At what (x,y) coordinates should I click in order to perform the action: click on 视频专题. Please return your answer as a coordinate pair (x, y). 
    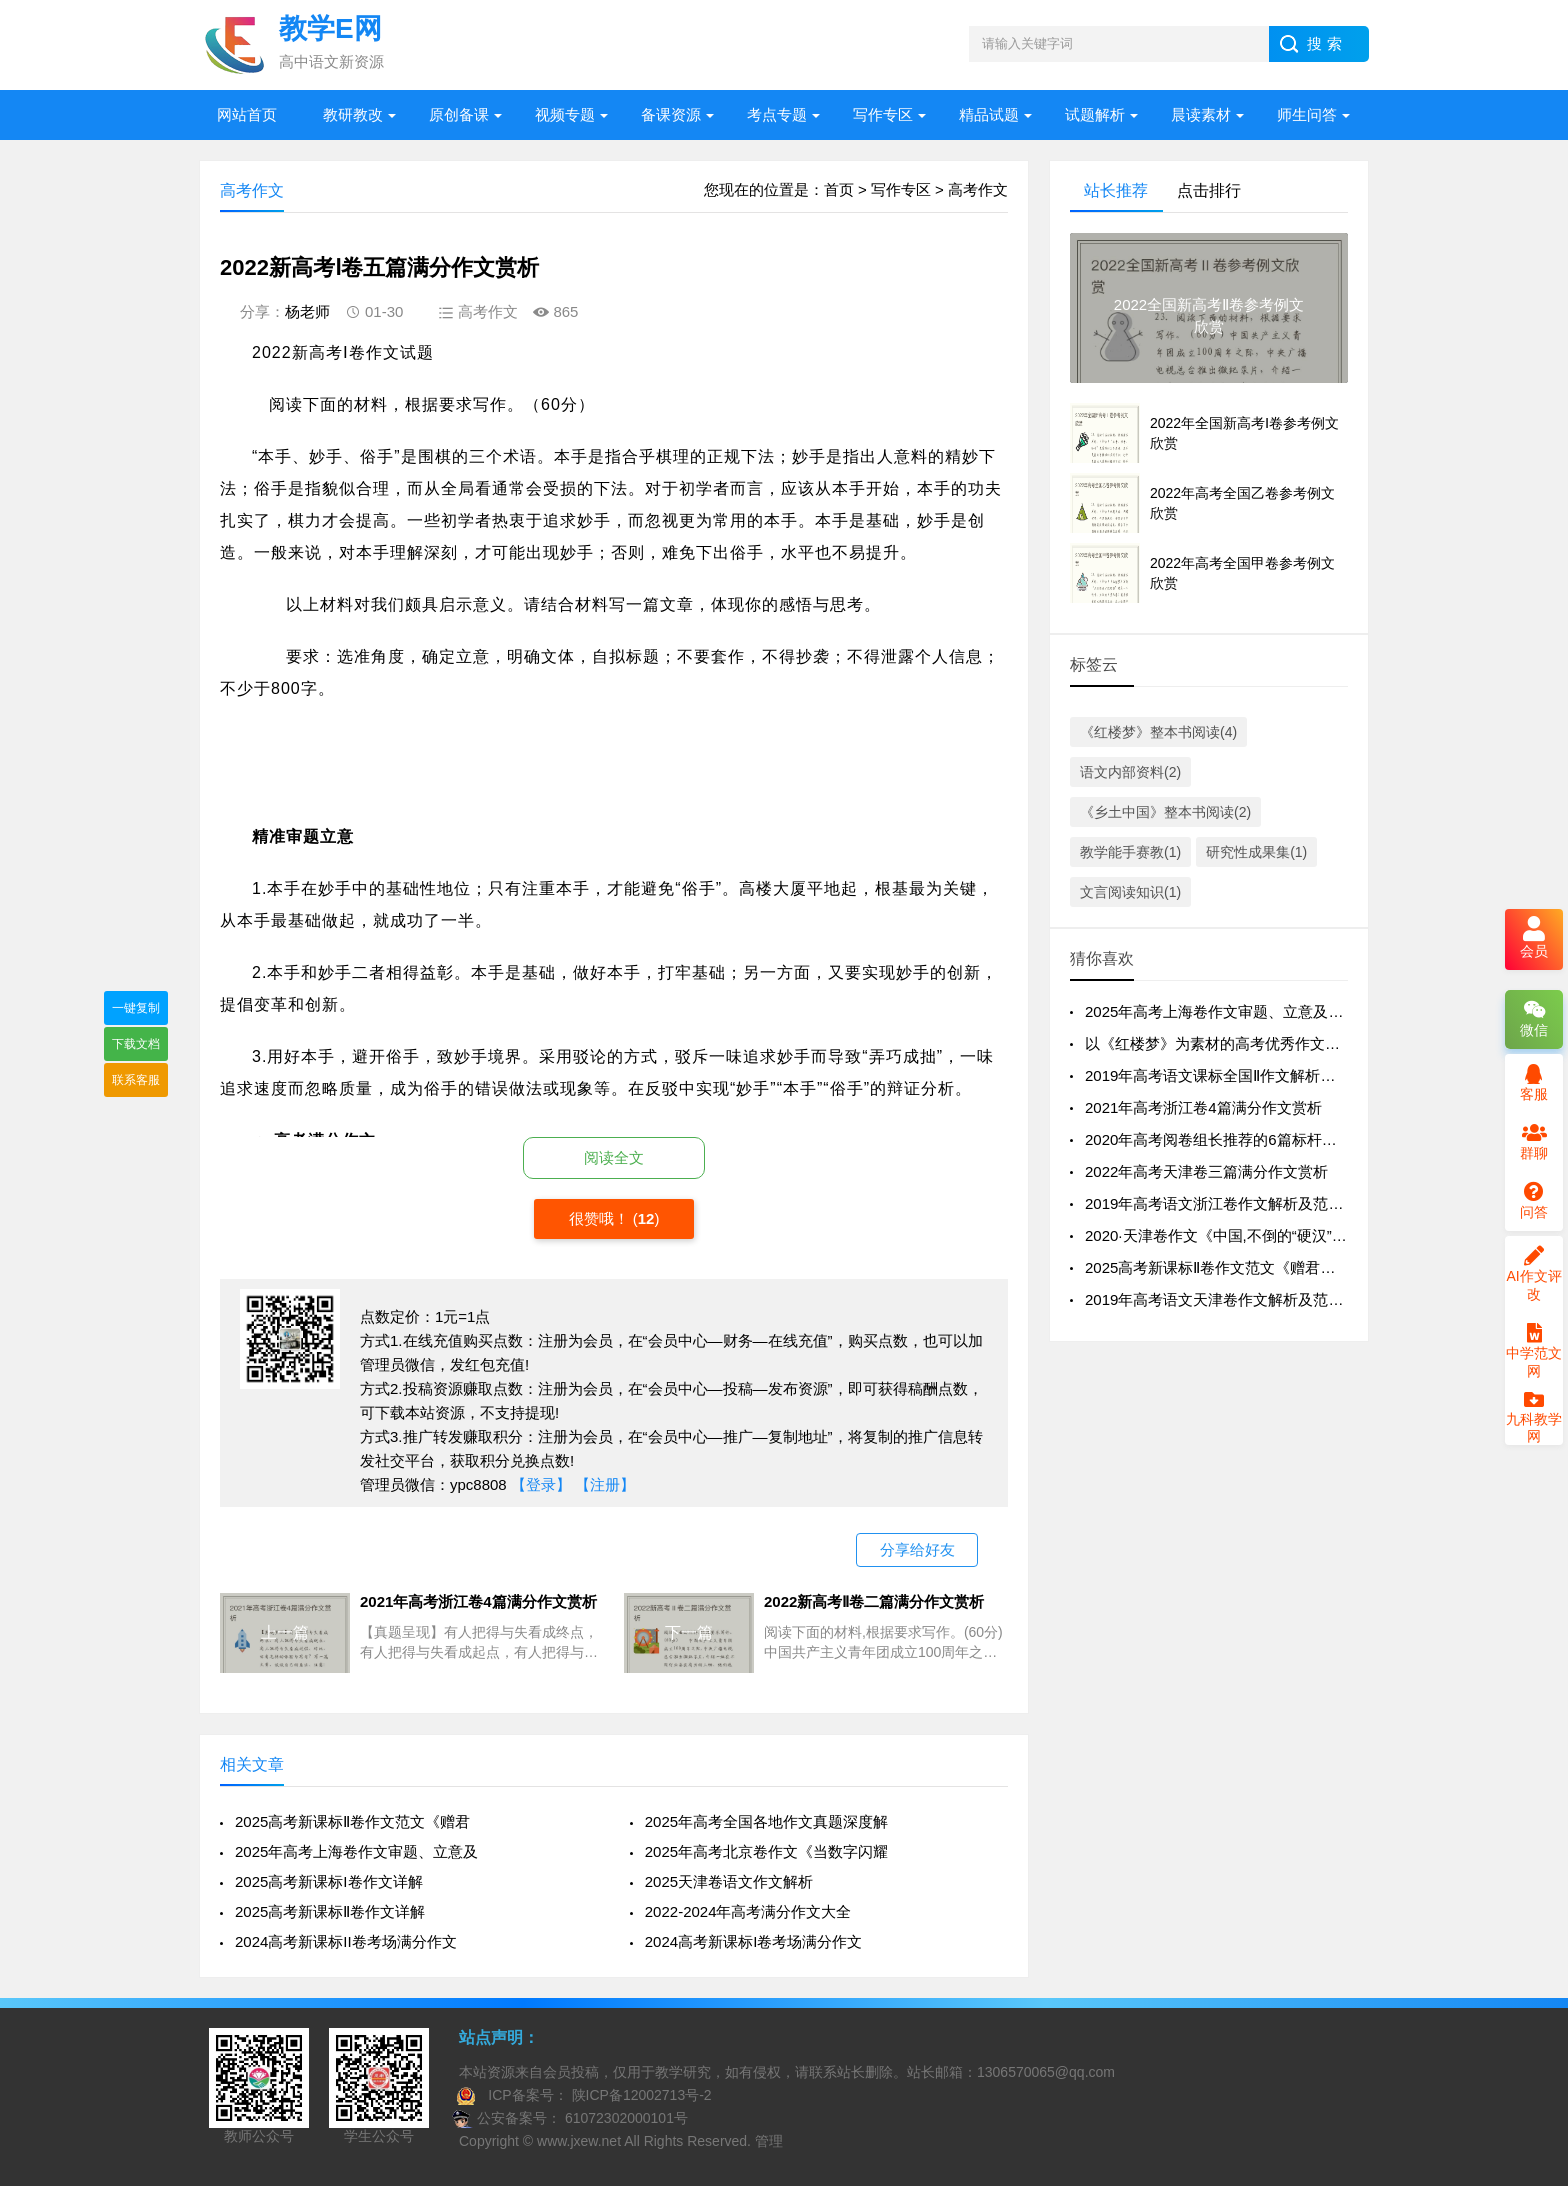
    Looking at the image, I should click on (565, 114).